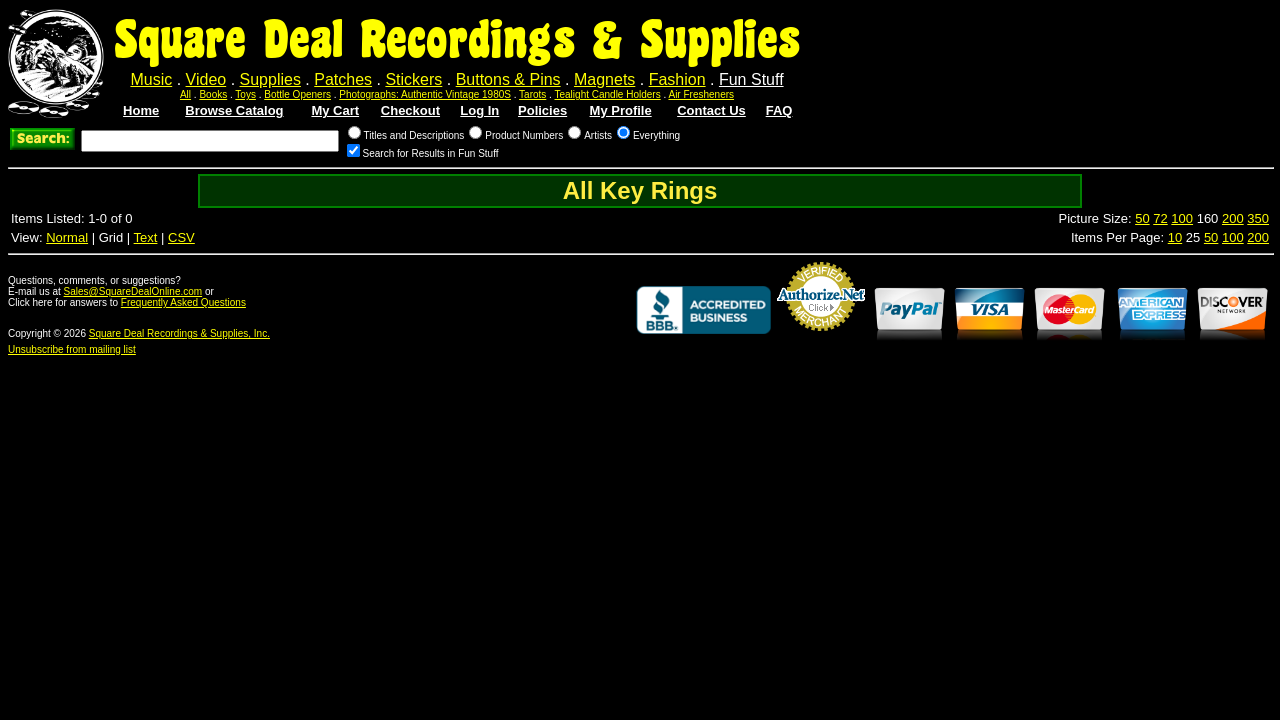 The height and width of the screenshot is (720, 1280). I want to click on Fashion, so click(677, 79).